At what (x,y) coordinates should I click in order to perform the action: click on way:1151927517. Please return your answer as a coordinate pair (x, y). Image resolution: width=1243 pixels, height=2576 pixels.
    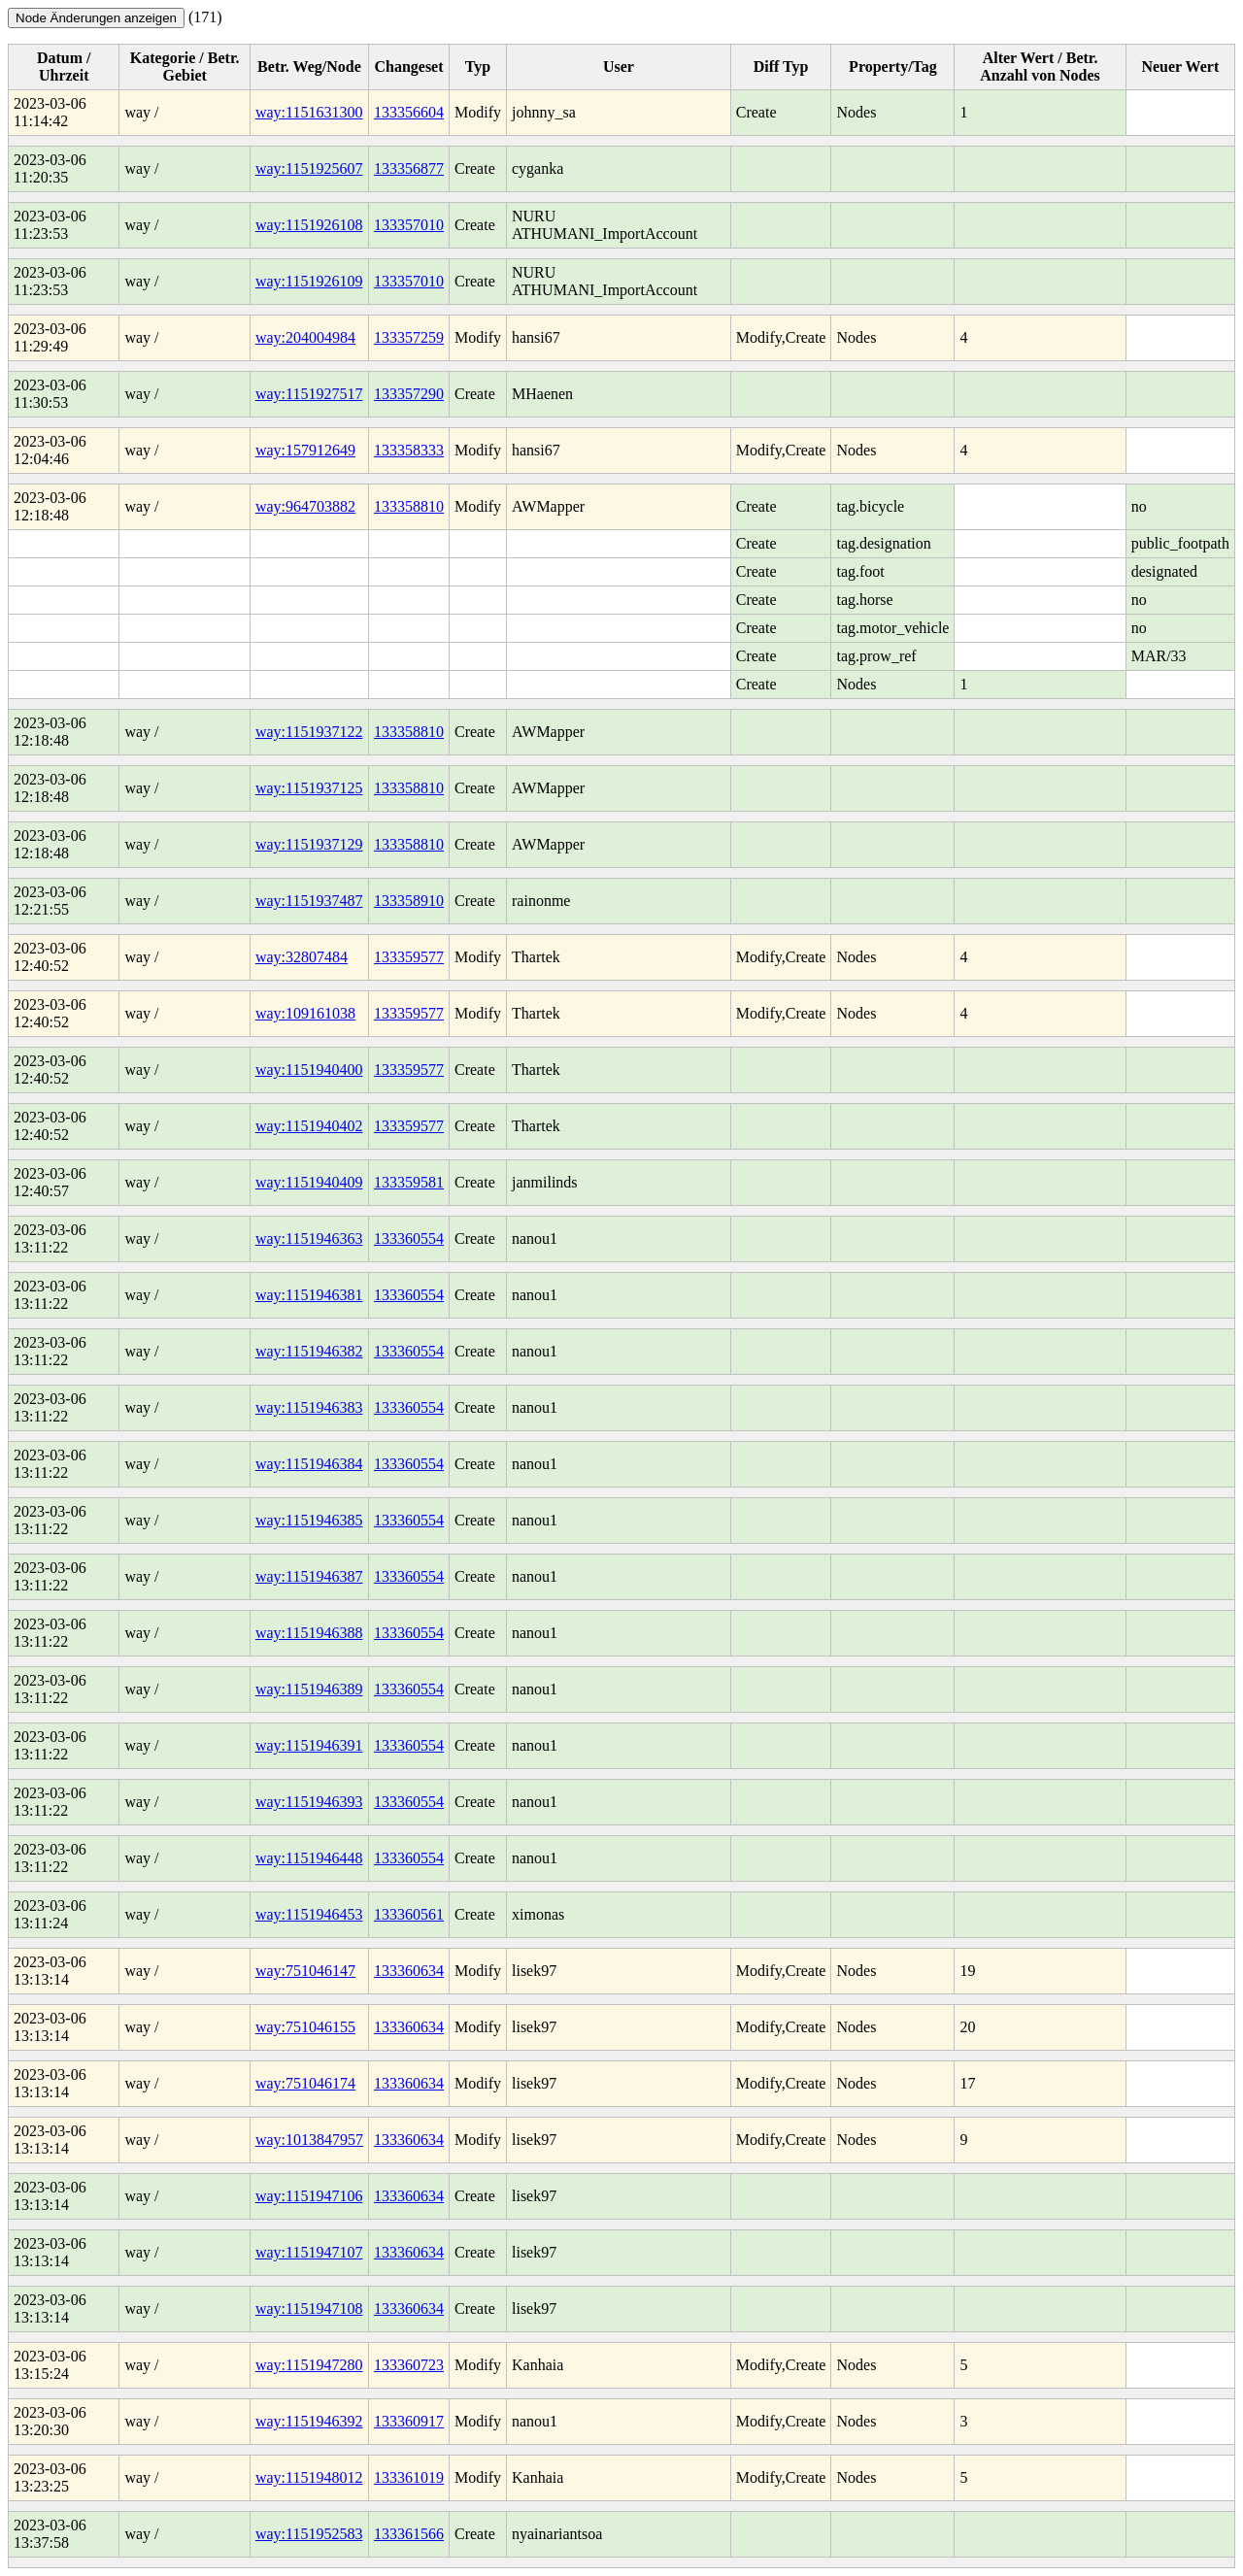
    Looking at the image, I should click on (309, 393).